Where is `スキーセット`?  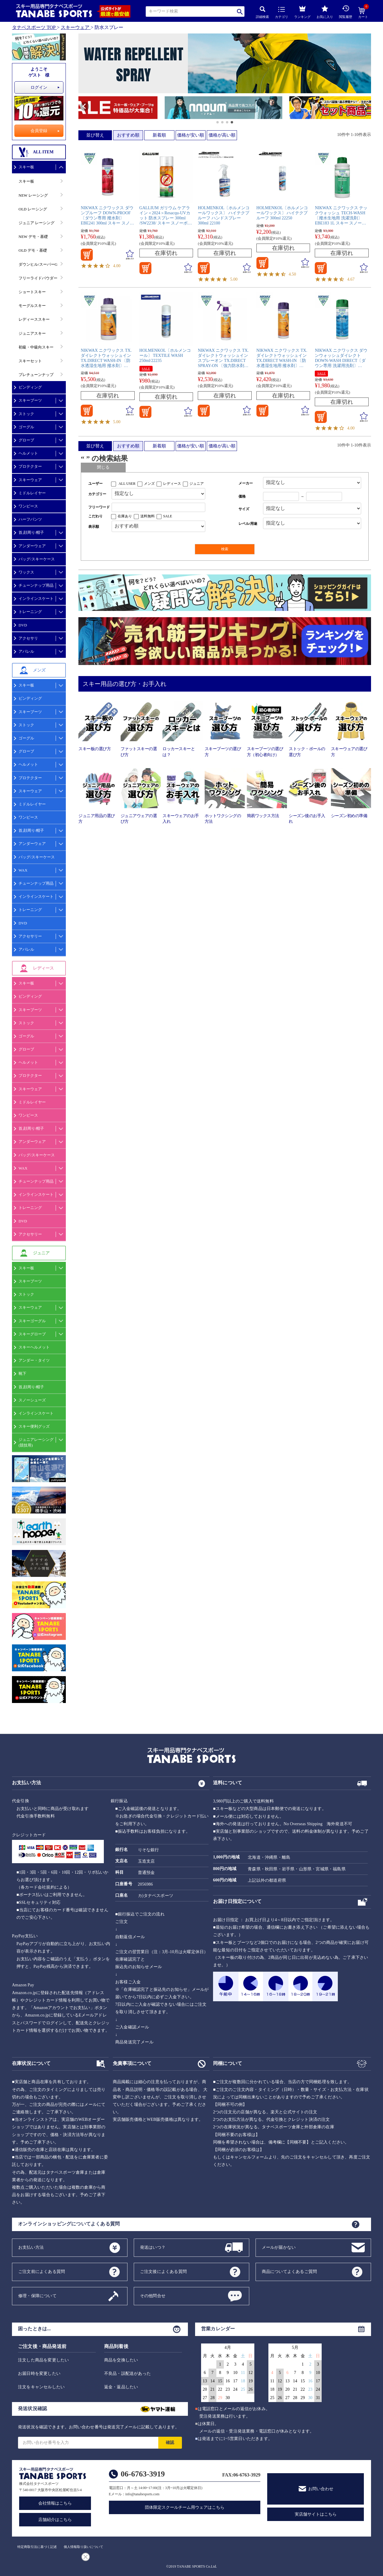 スキーセット is located at coordinates (30, 361).